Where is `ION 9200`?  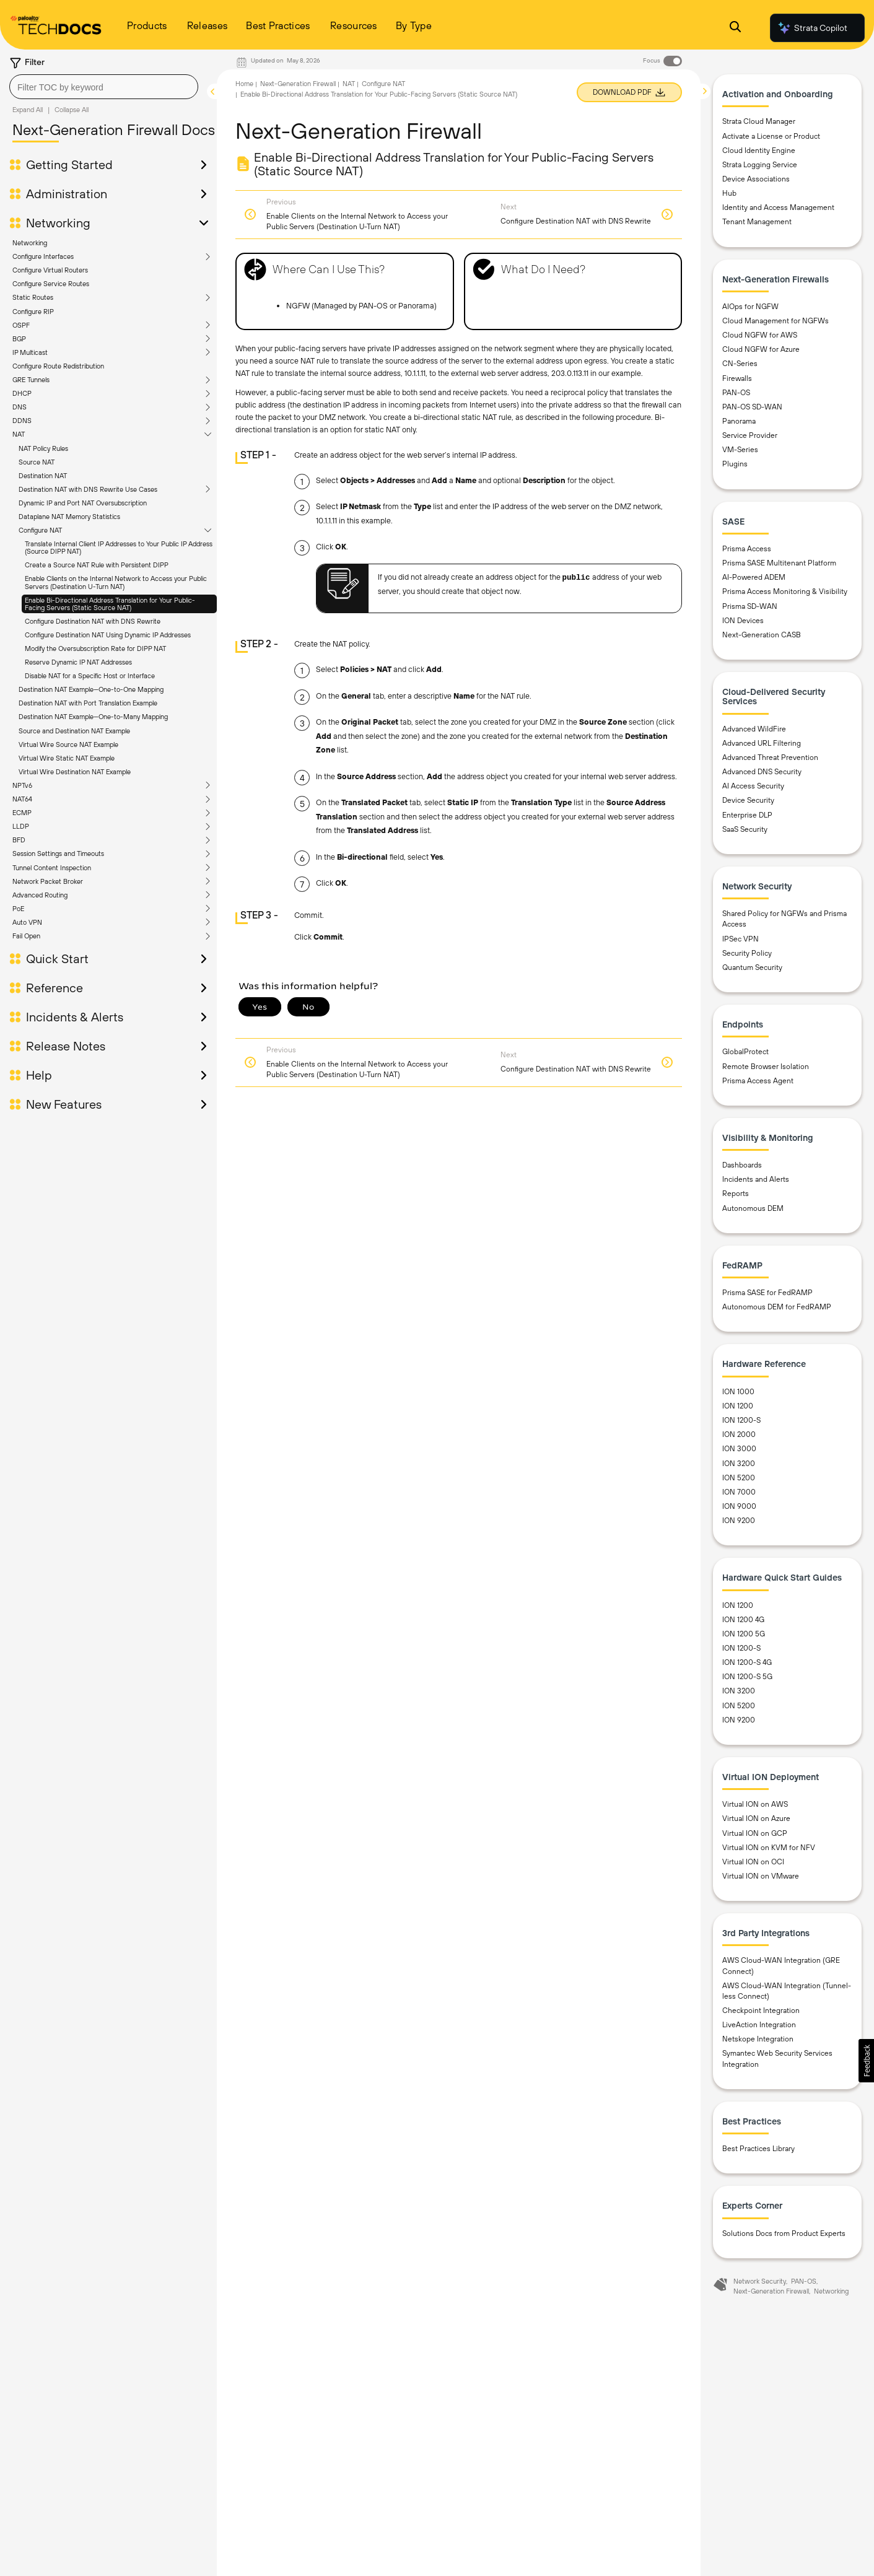
ION 9200 is located at coordinates (738, 1520).